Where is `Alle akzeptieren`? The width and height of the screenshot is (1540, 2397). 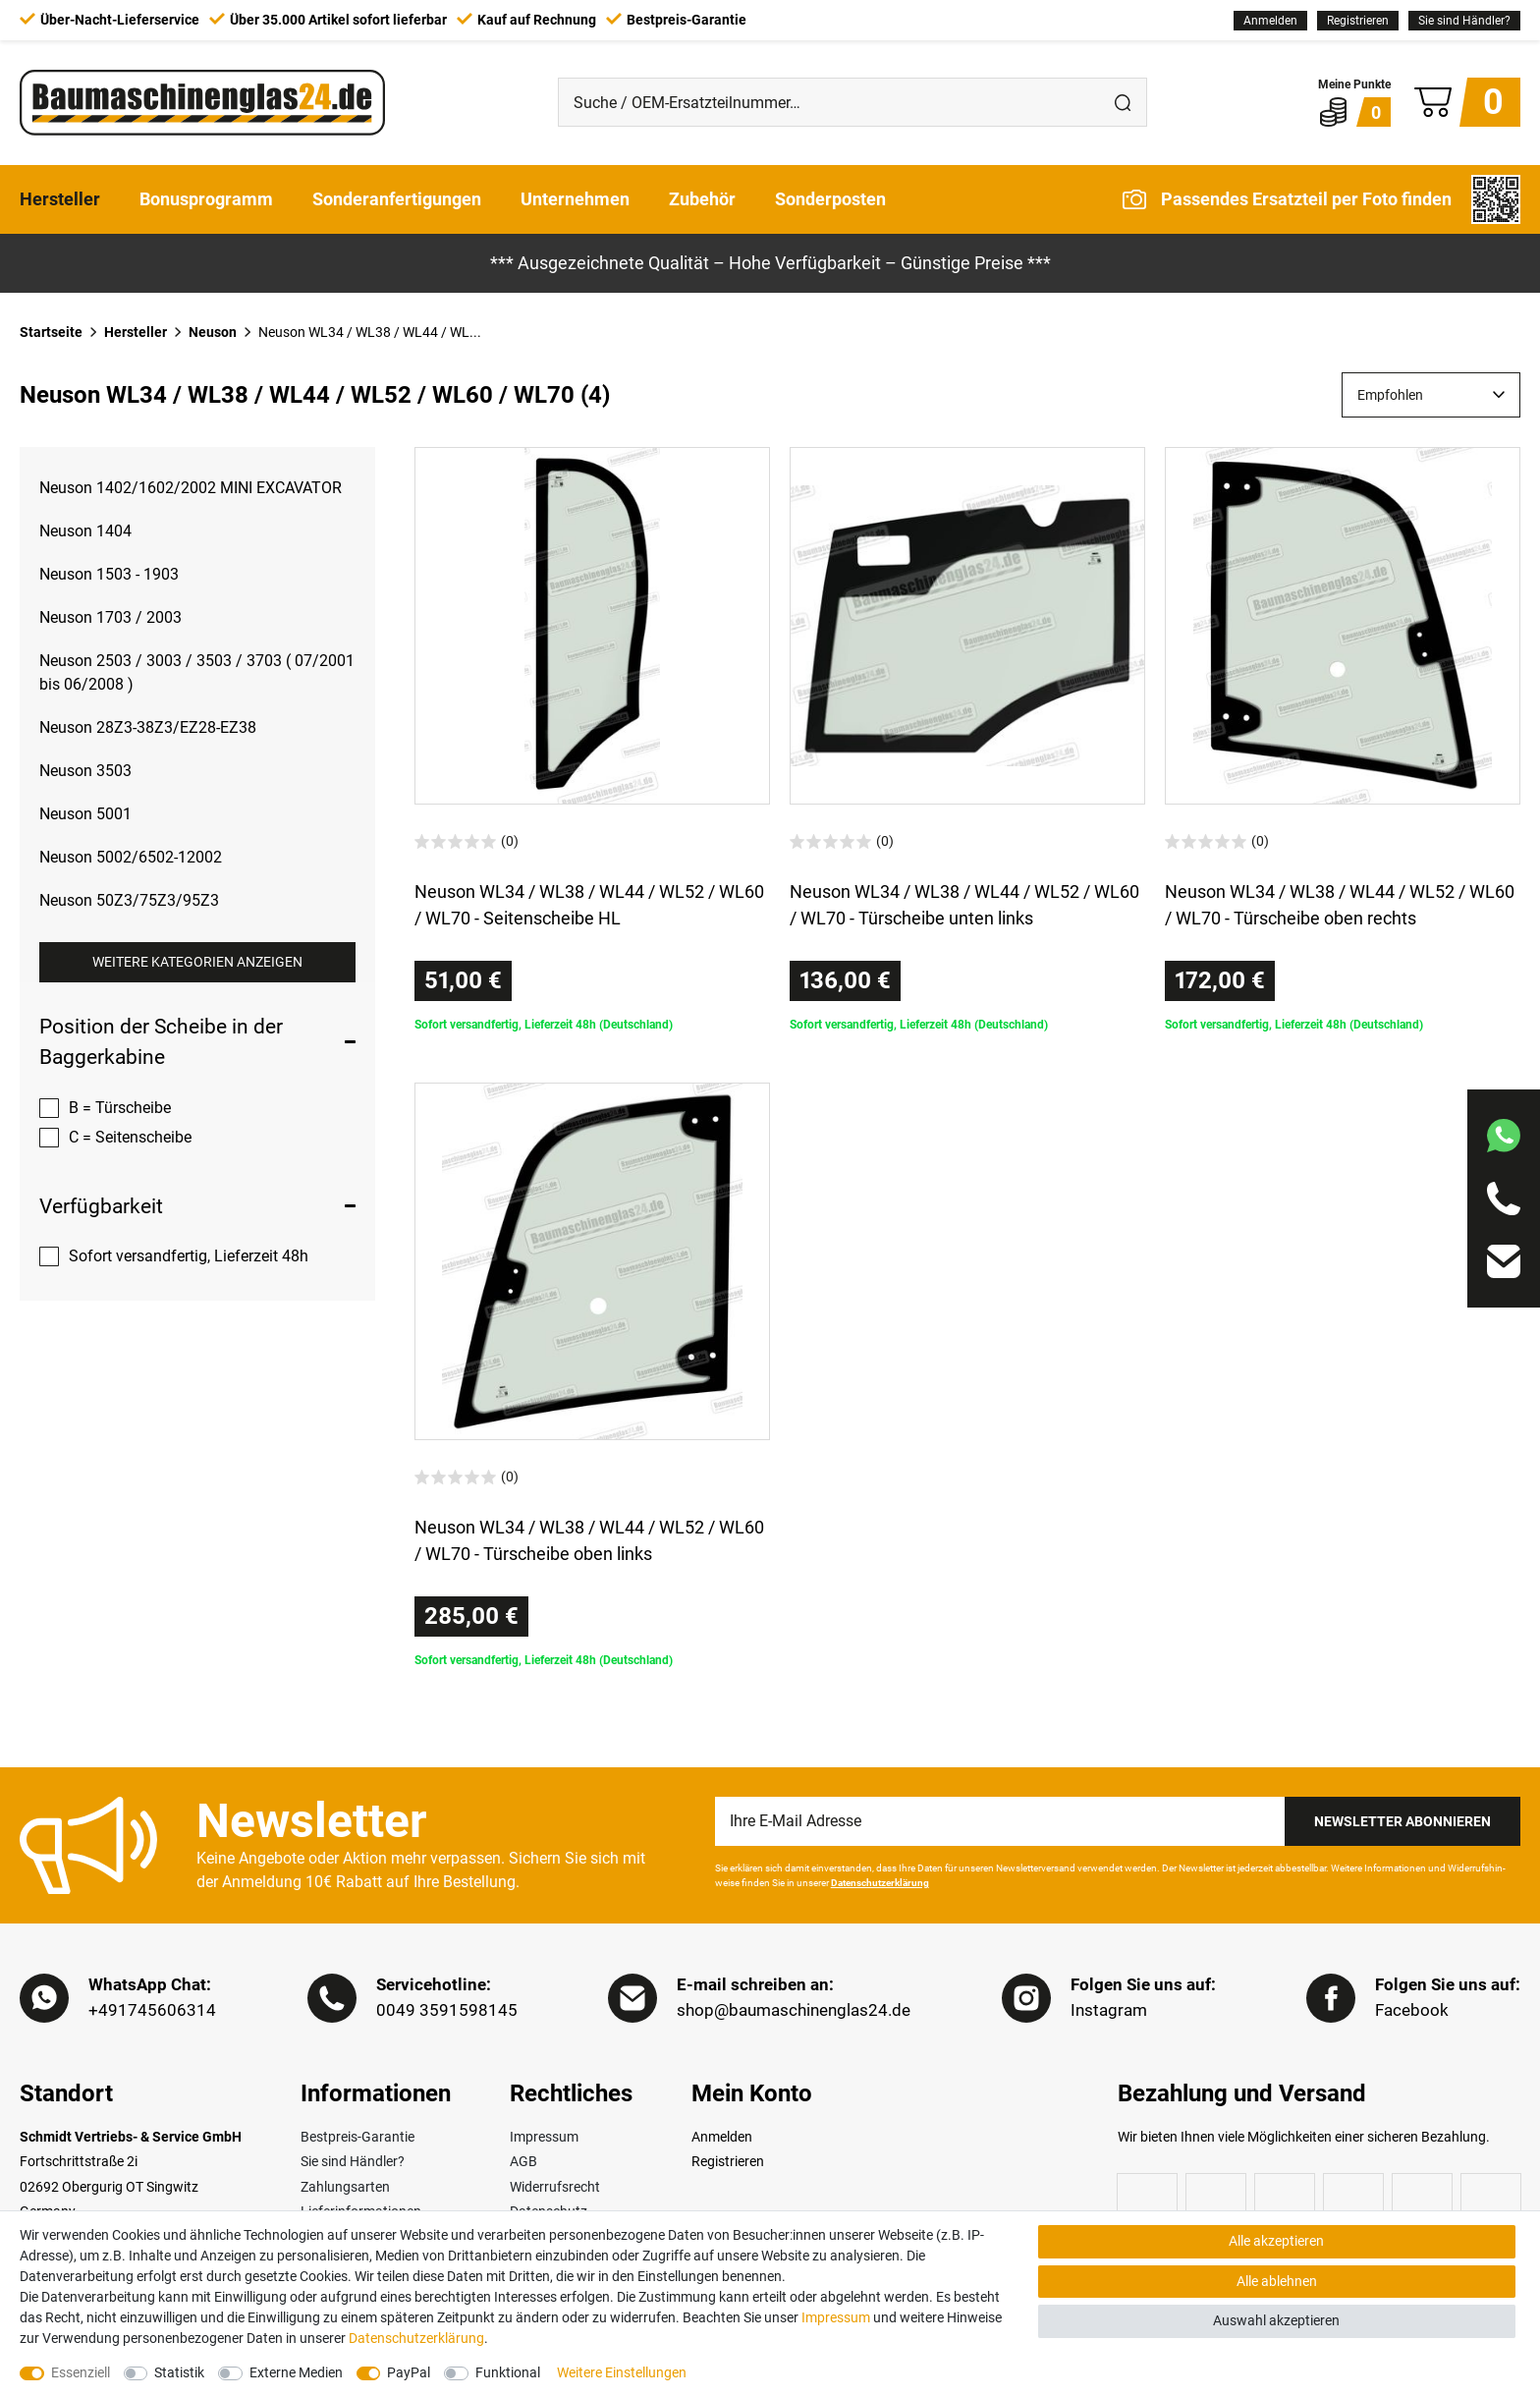 Alle akzeptieren is located at coordinates (1276, 2241).